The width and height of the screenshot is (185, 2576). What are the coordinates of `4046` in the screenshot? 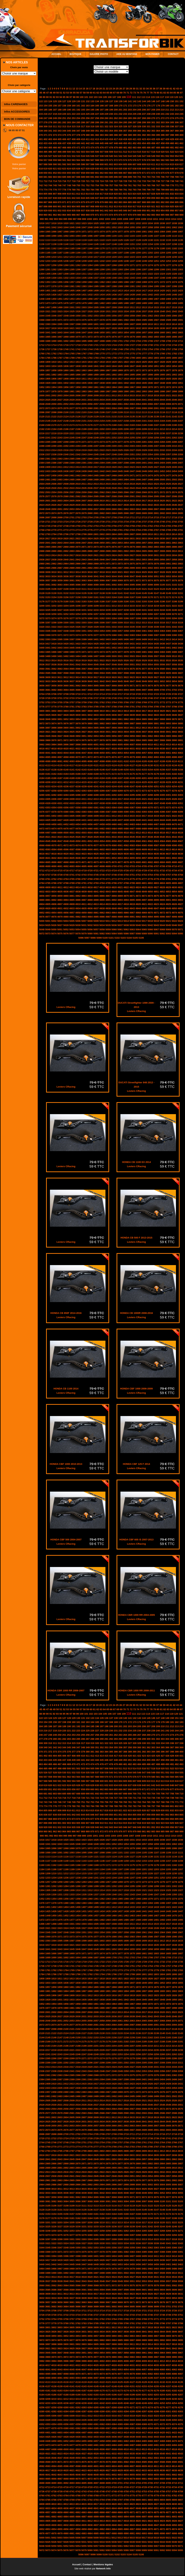 It's located at (78, 752).